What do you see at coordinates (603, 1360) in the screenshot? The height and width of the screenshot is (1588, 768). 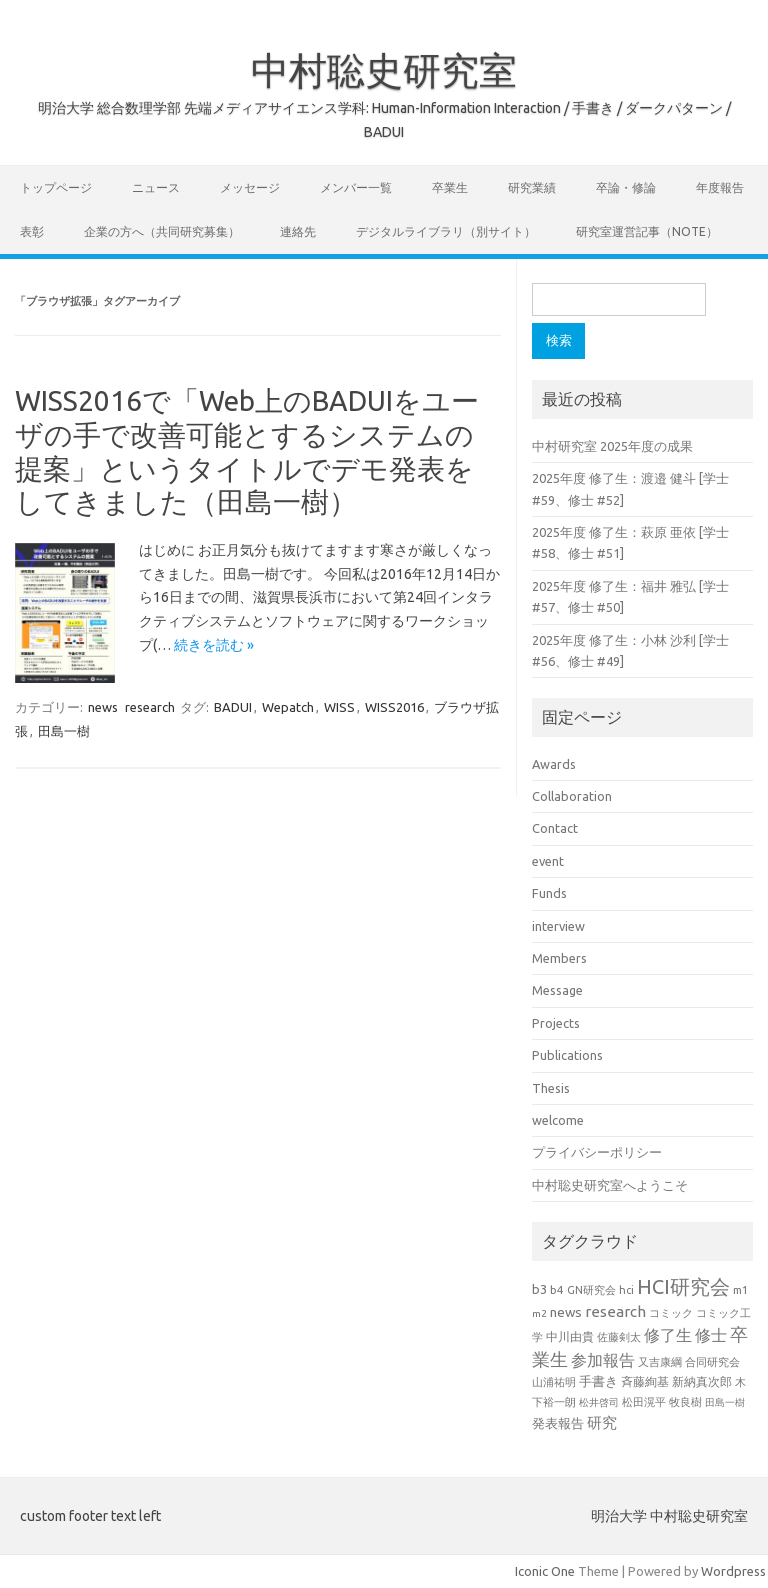 I see `参加報告 [参加報告 (50個の項目)]` at bounding box center [603, 1360].